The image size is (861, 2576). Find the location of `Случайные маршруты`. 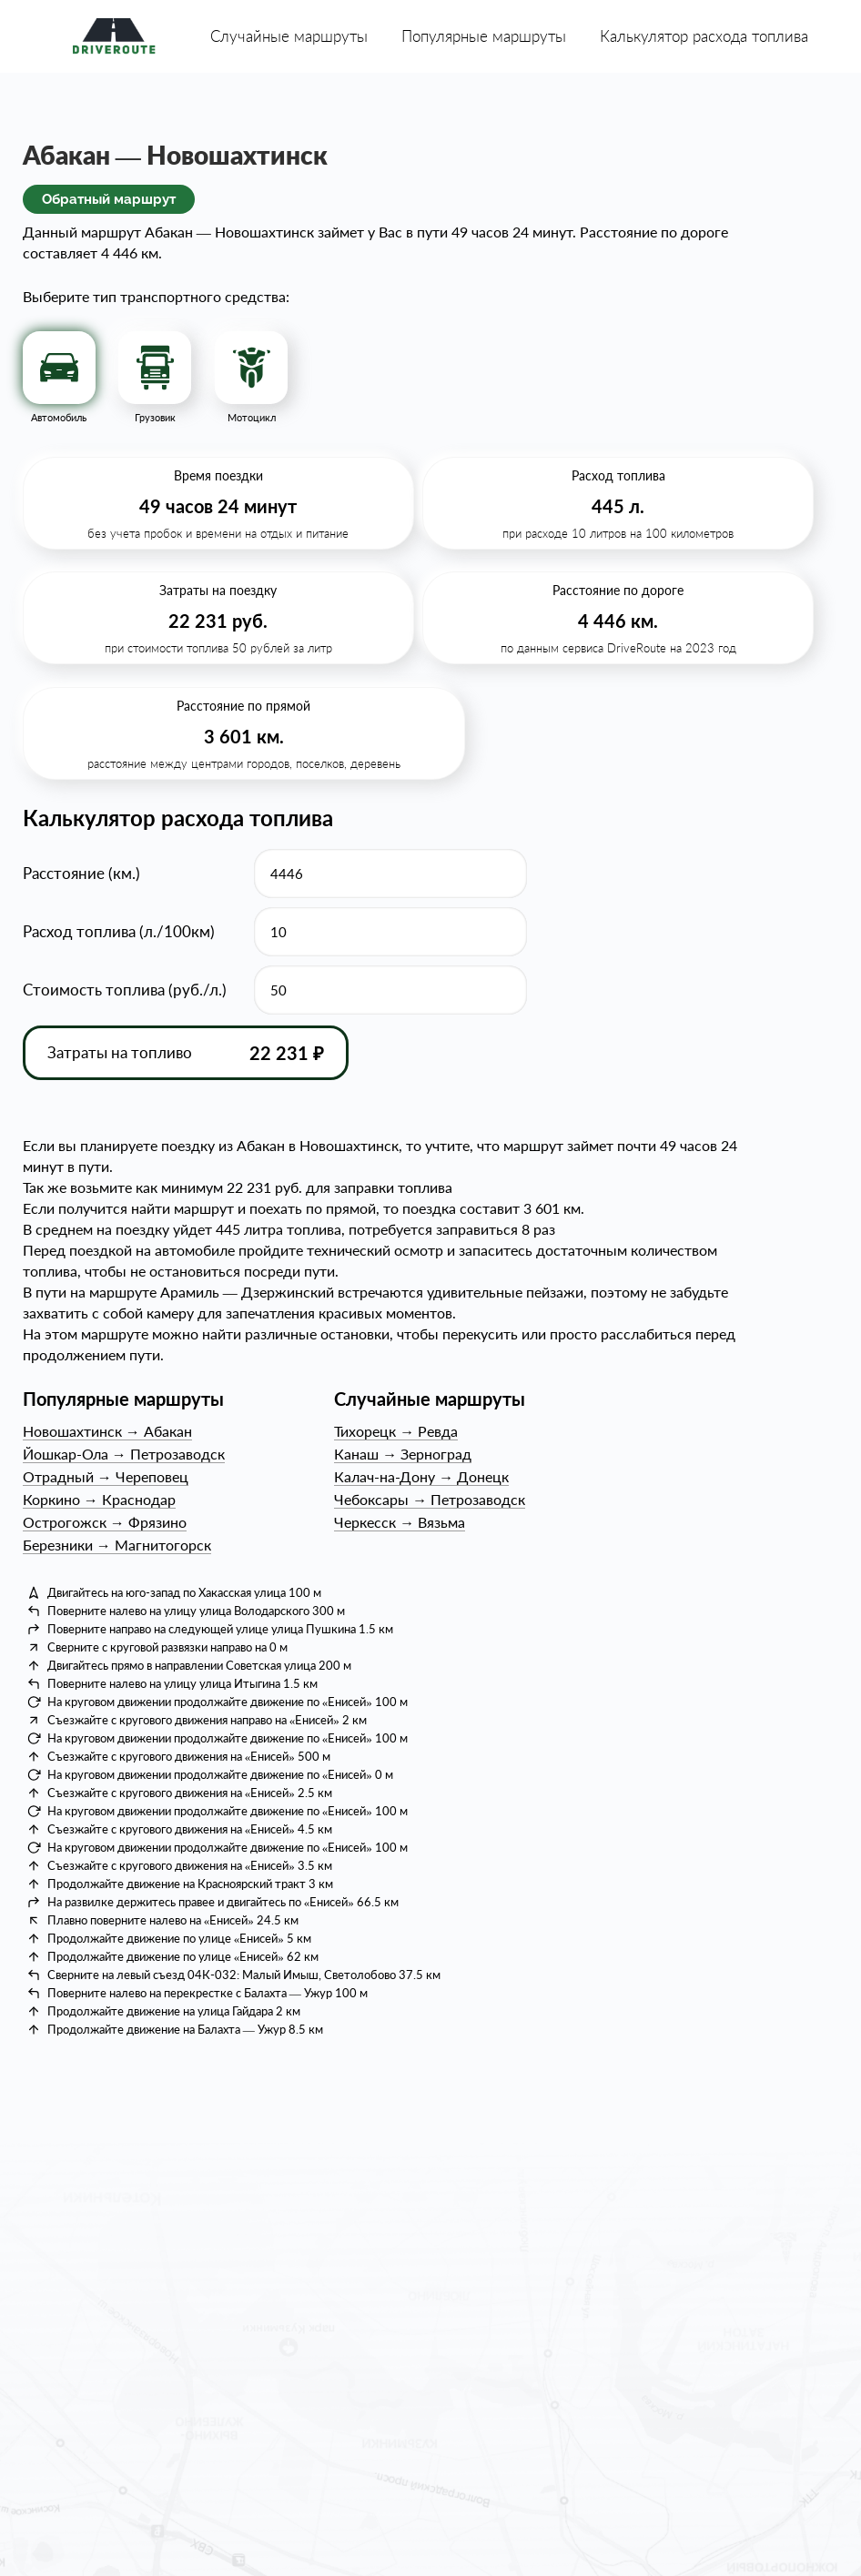

Случайные маршруты is located at coordinates (289, 35).